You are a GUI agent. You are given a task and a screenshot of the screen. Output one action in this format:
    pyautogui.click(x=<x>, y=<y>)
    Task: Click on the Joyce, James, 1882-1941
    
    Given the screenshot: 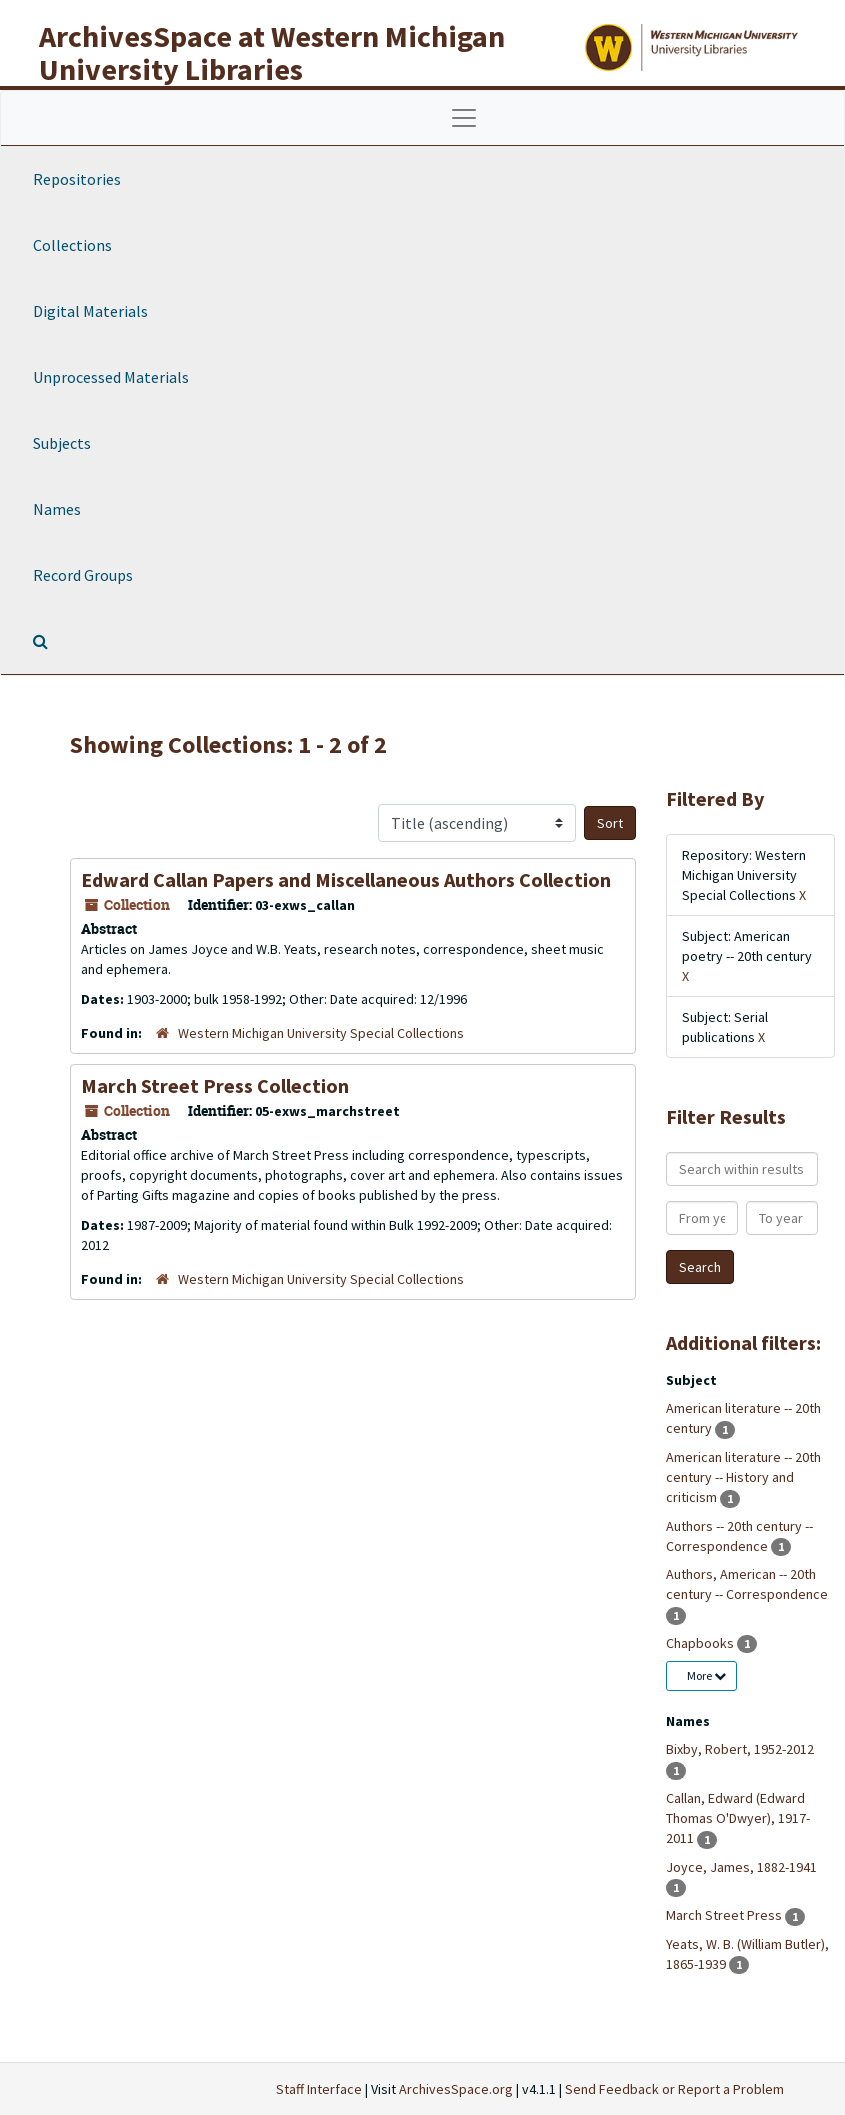 What is the action you would take?
    pyautogui.click(x=741, y=1867)
    